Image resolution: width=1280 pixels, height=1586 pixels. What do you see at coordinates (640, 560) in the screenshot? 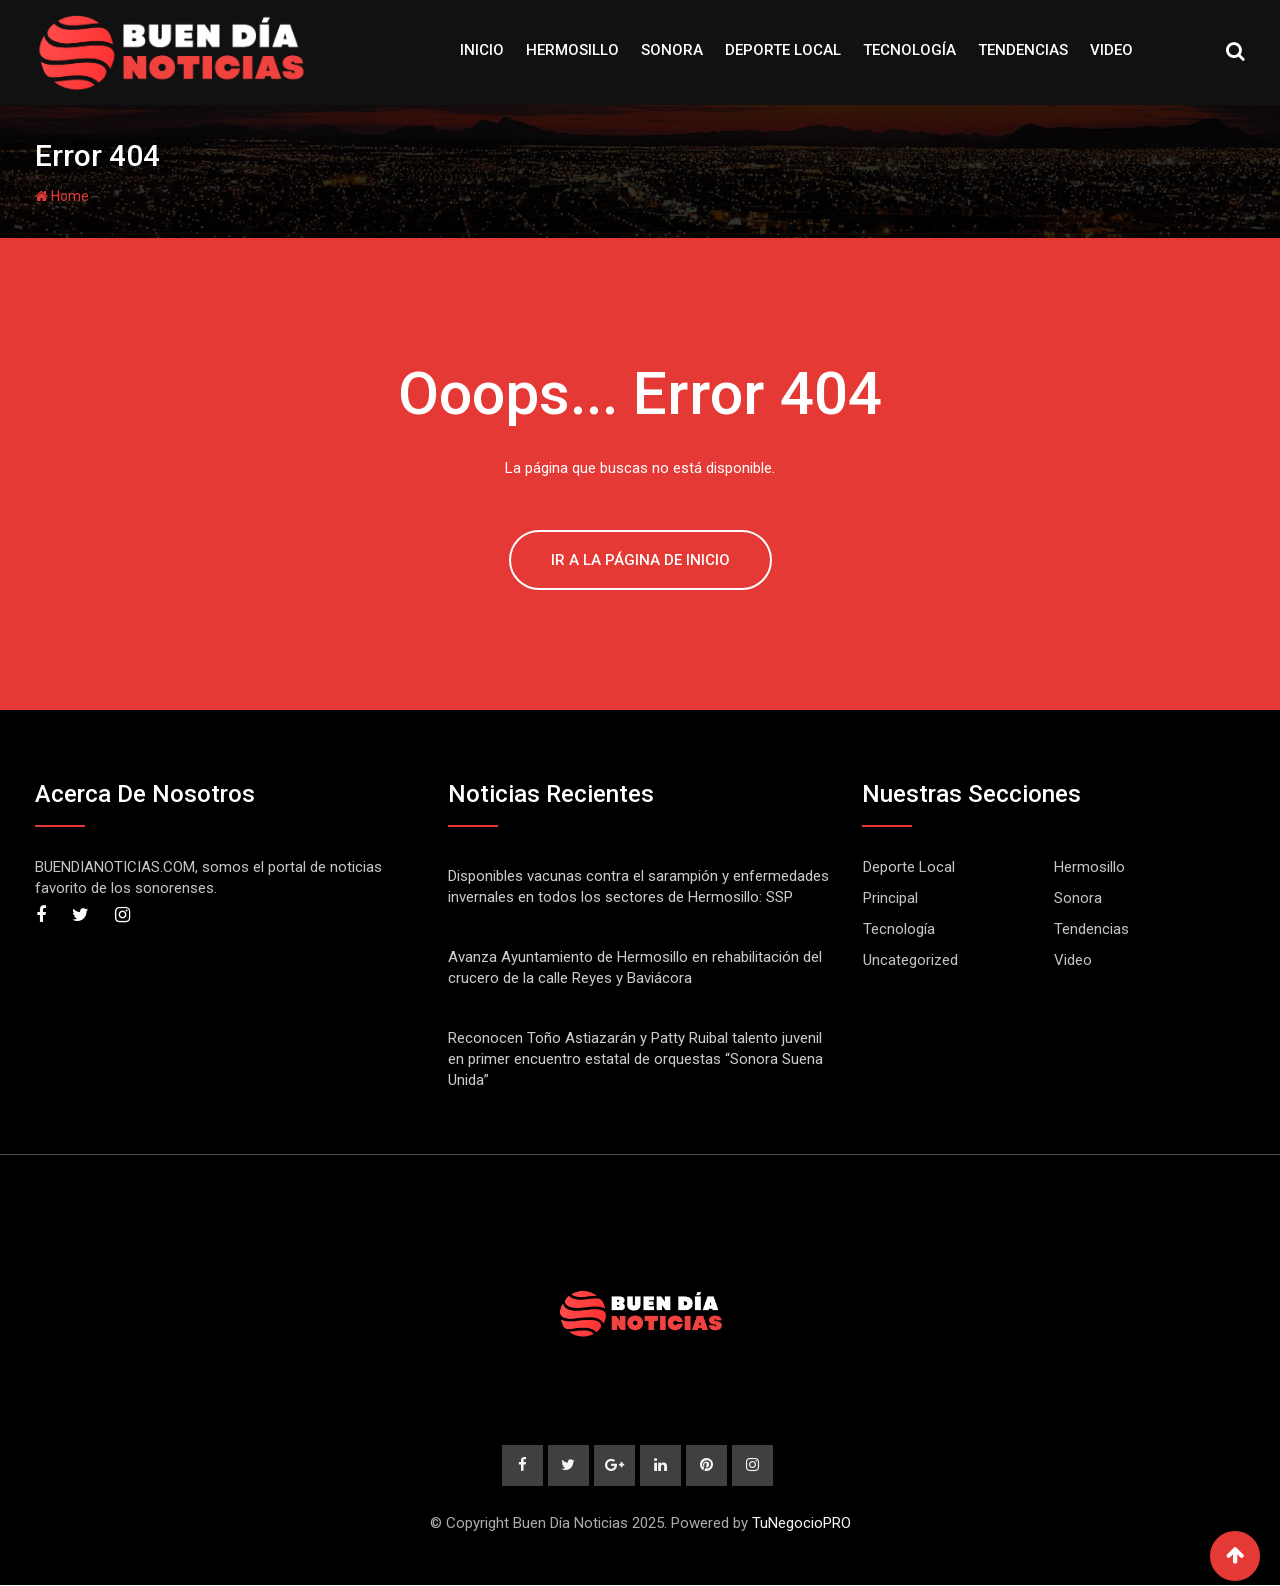
I see `IR A LA PÁGINA DE INICIO` at bounding box center [640, 560].